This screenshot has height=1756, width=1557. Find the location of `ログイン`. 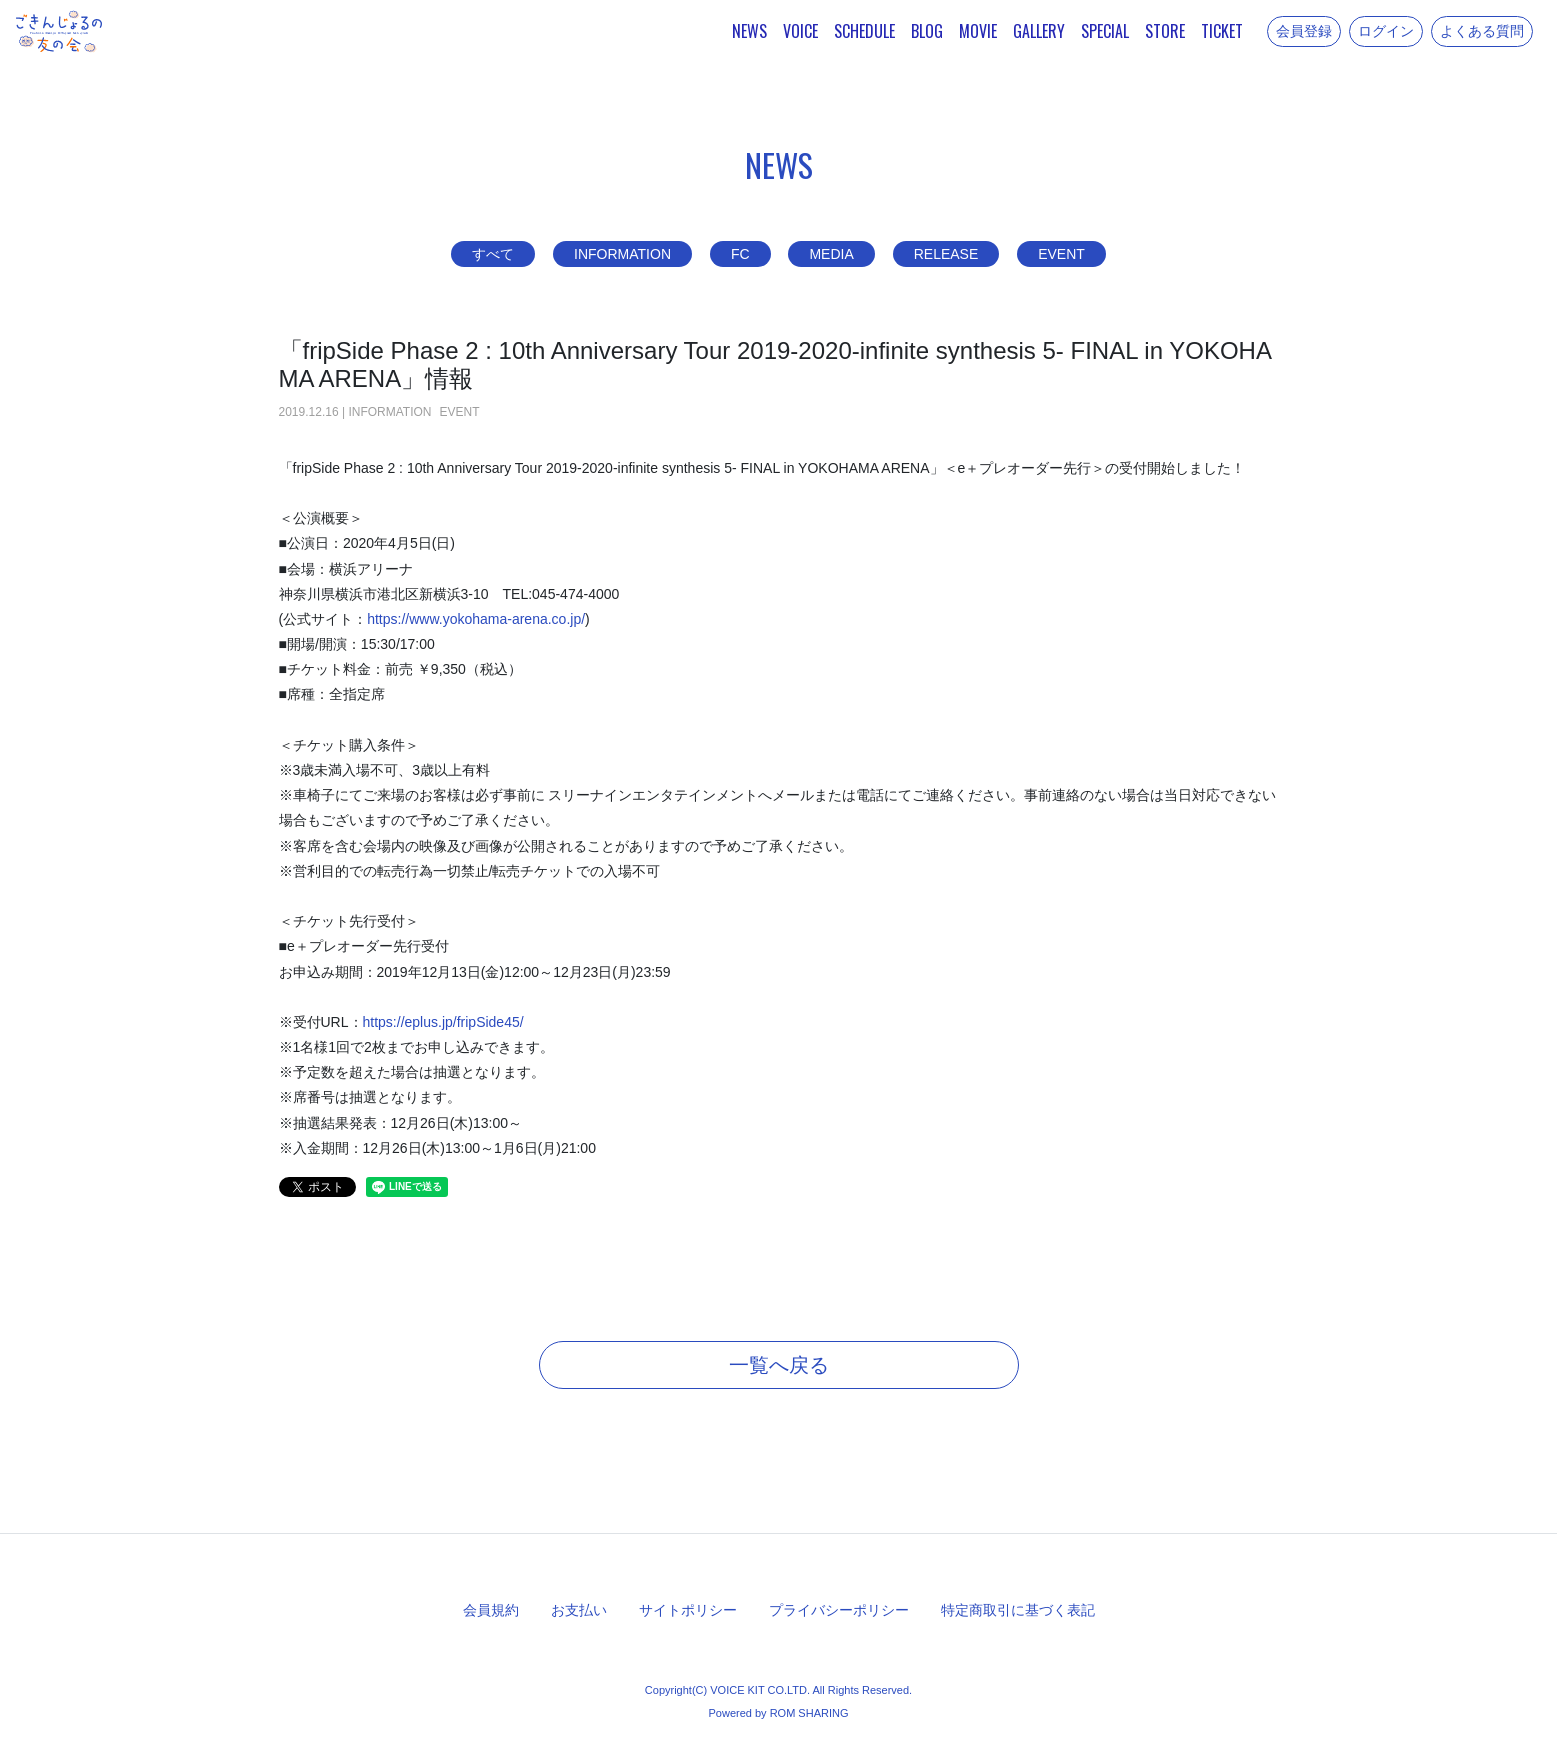

ログイン is located at coordinates (1386, 31).